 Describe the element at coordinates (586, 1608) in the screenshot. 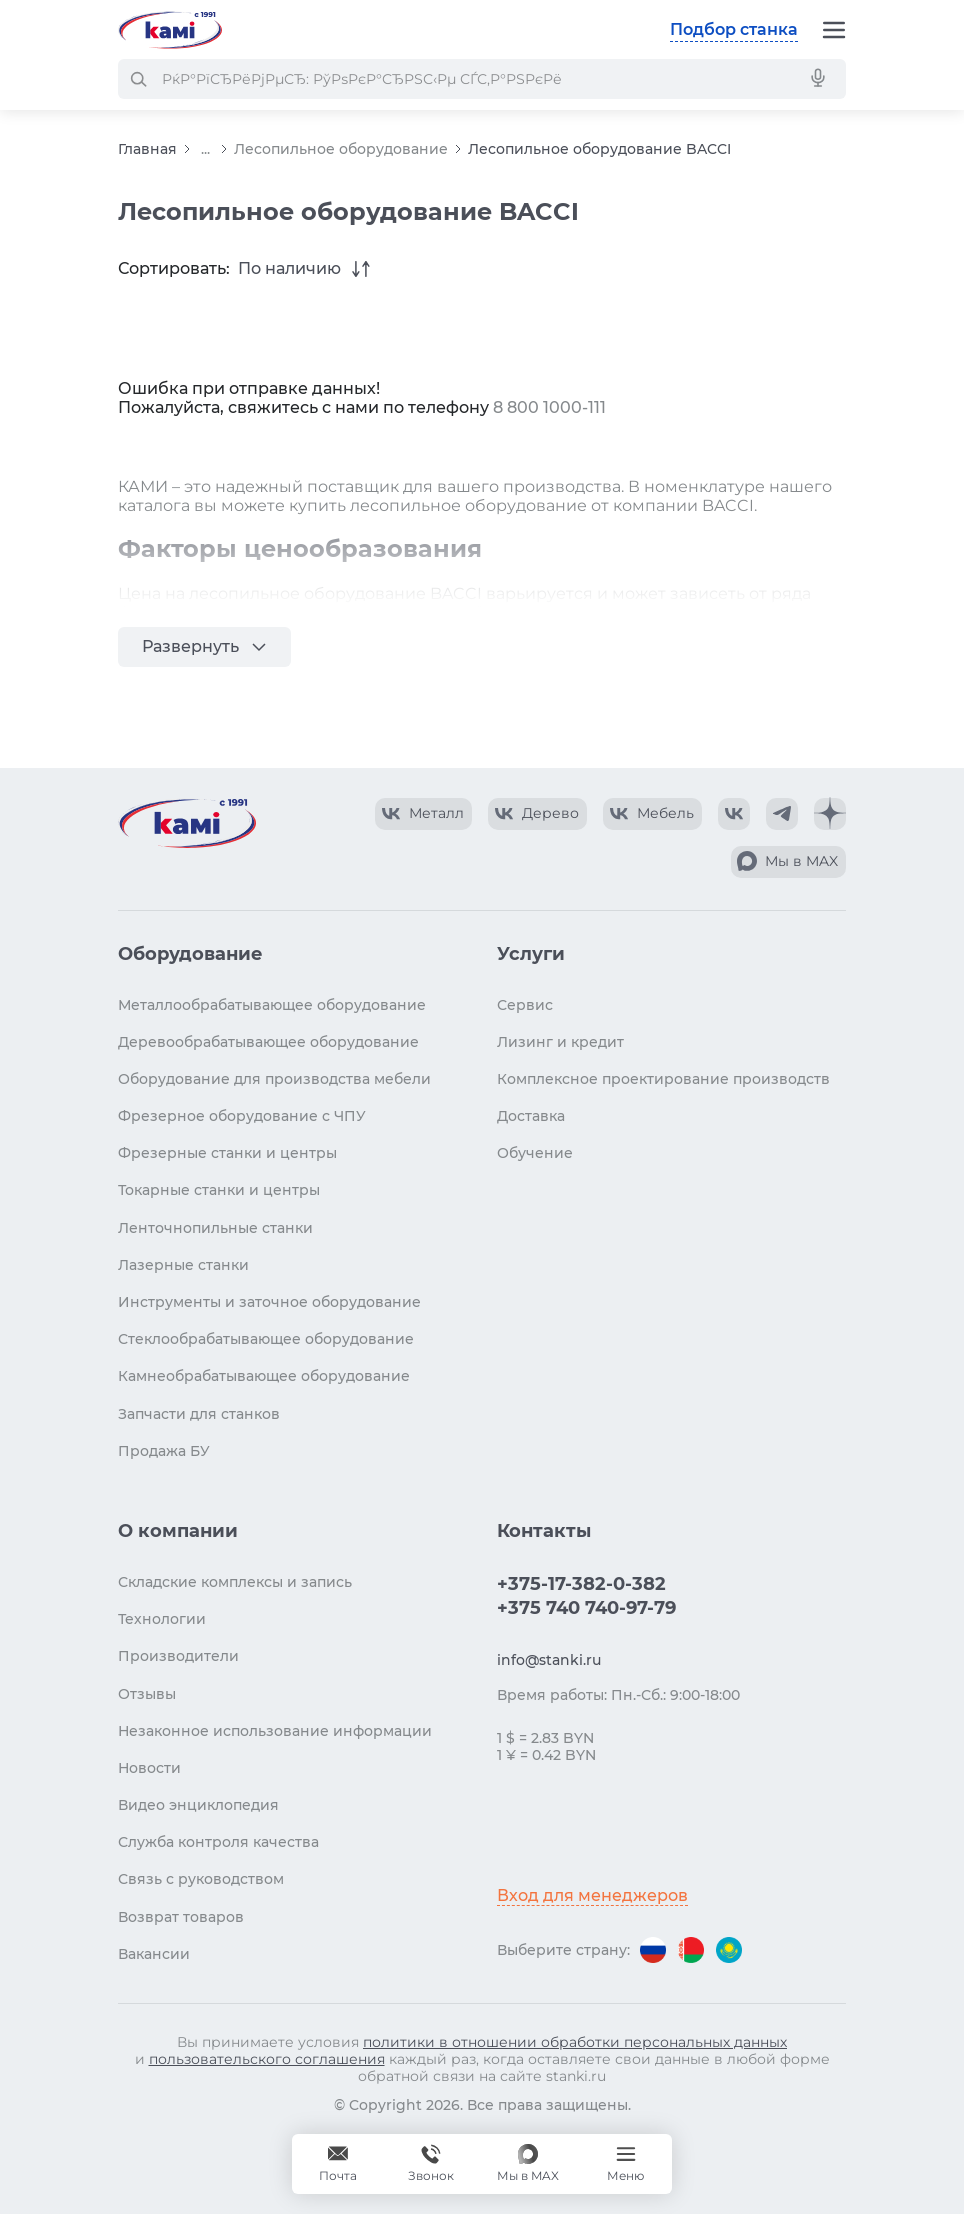

I see `+375 740 740-97-79` at that location.